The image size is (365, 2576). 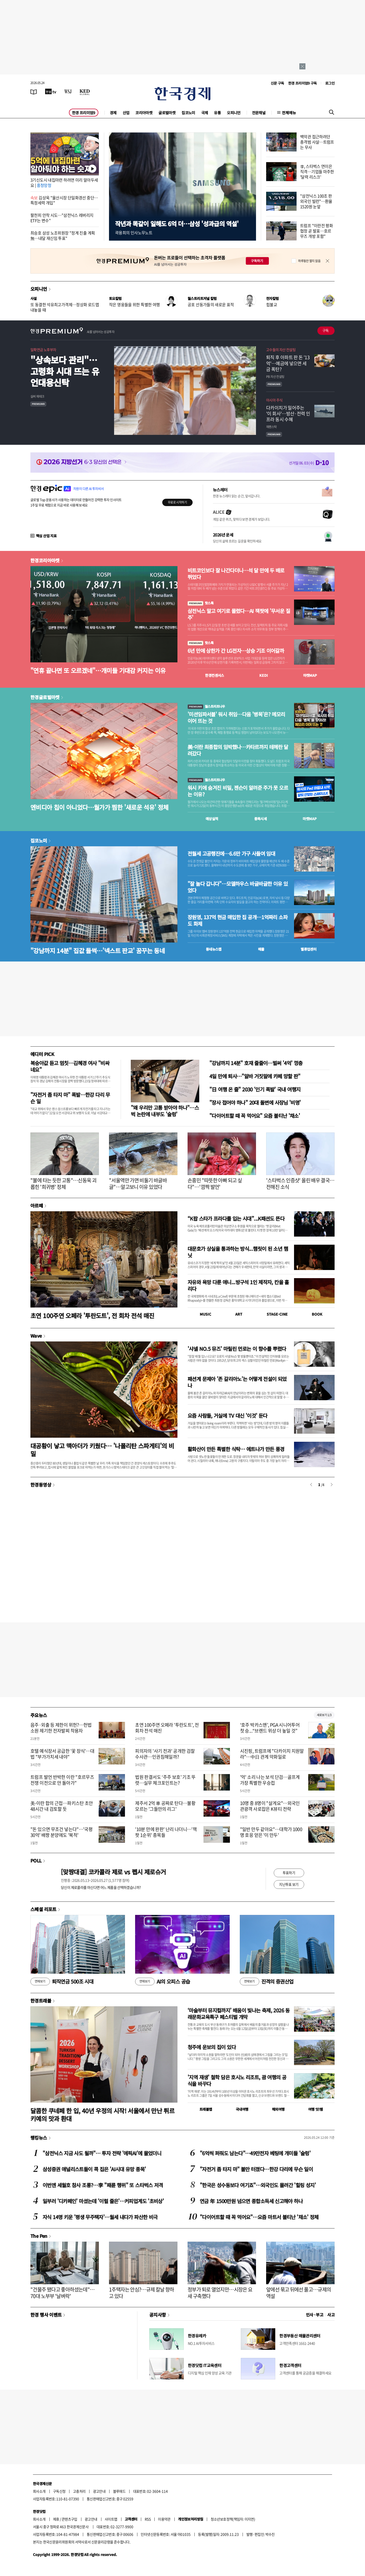 What do you see at coordinates (234, 112) in the screenshot?
I see `오피니언` at bounding box center [234, 112].